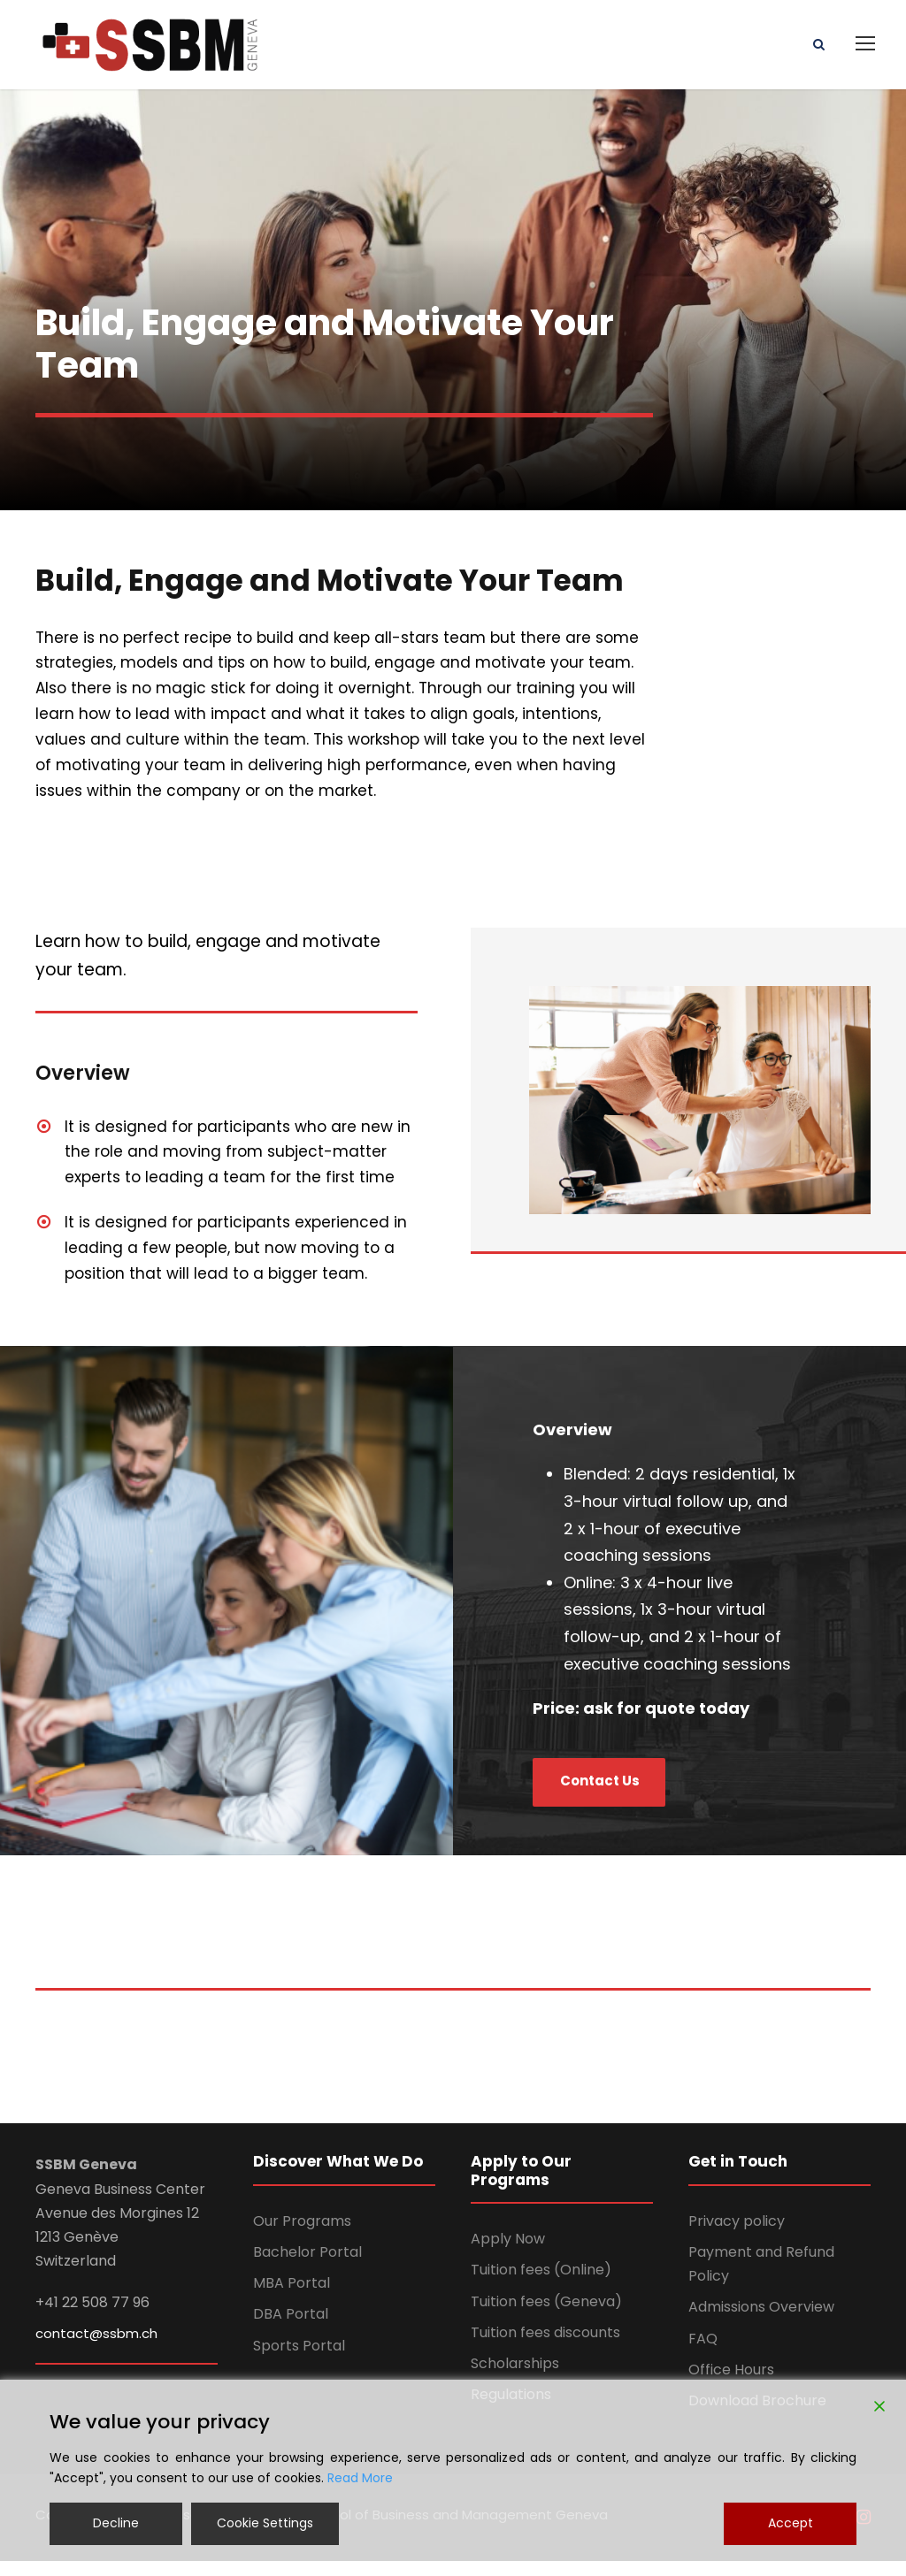  What do you see at coordinates (291, 2297) in the screenshot?
I see `MBA Portal` at bounding box center [291, 2297].